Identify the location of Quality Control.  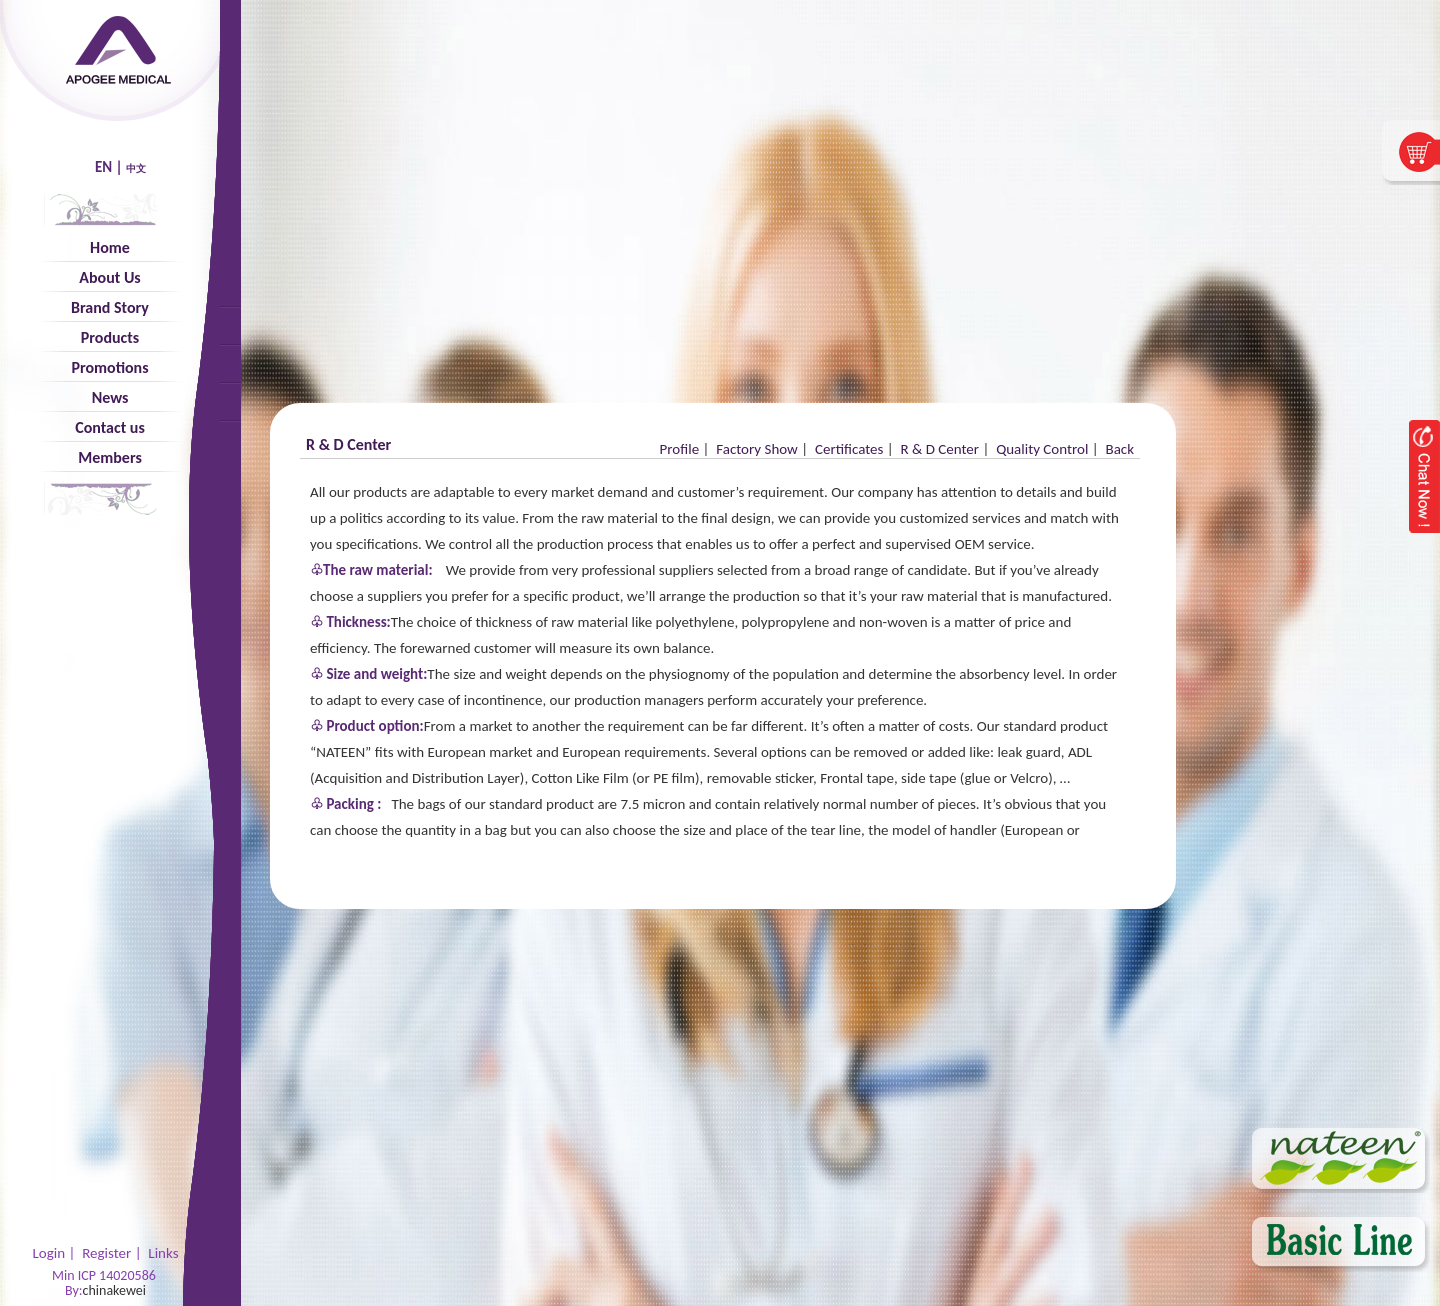
(1042, 449).